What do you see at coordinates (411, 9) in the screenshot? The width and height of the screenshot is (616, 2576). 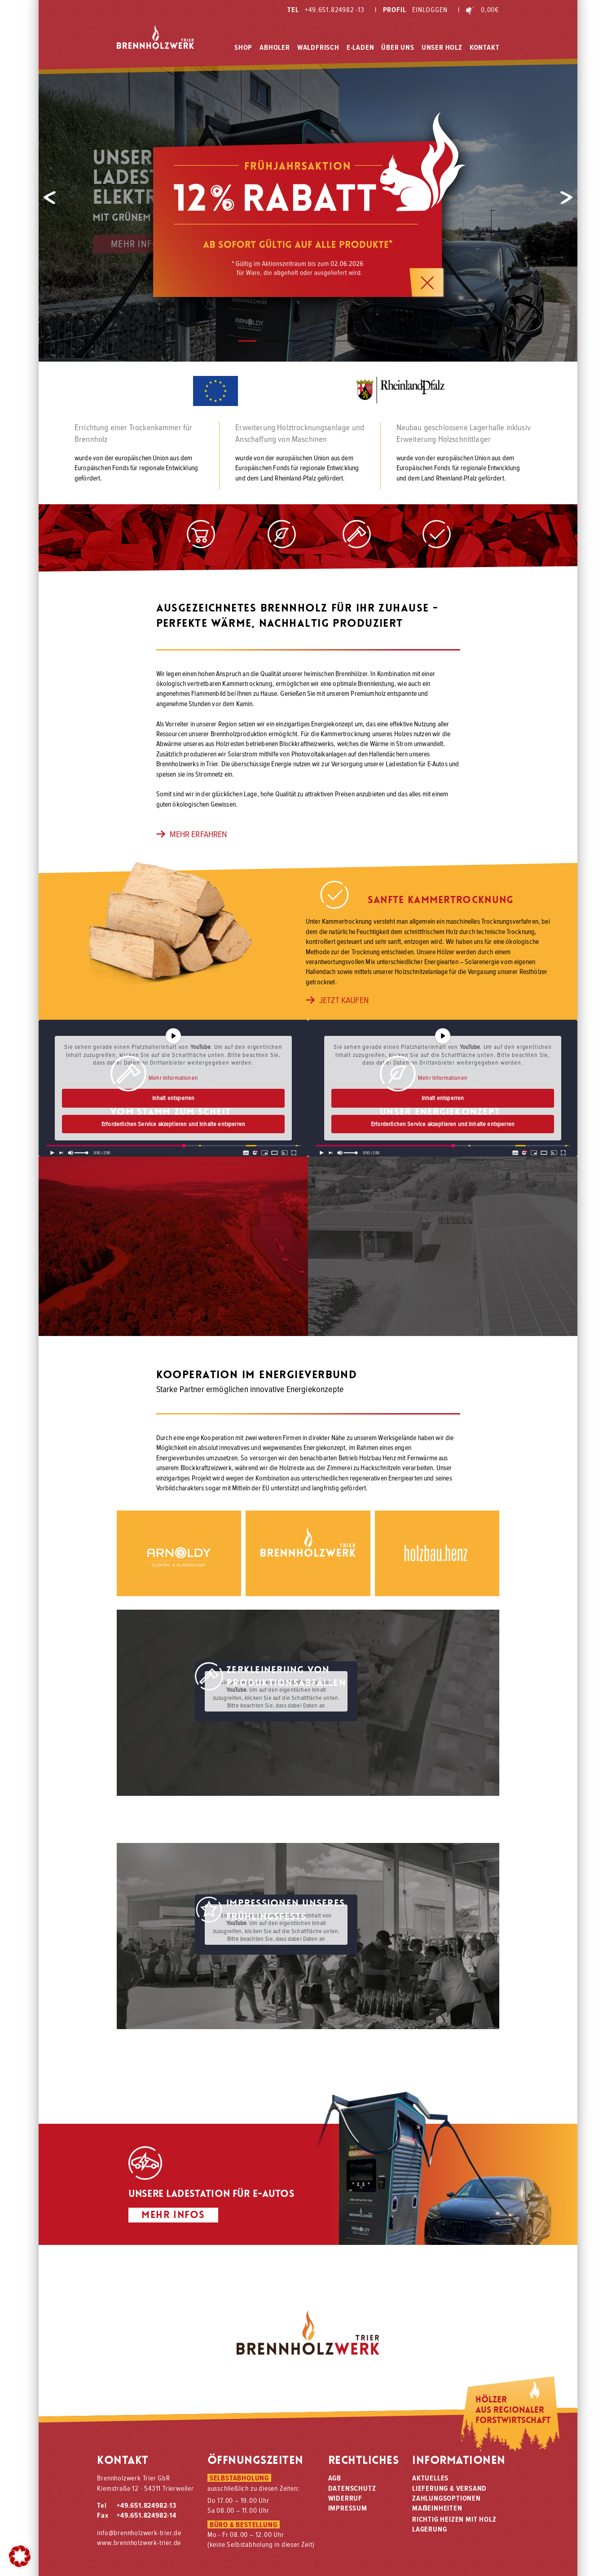 I see `Profil` at bounding box center [411, 9].